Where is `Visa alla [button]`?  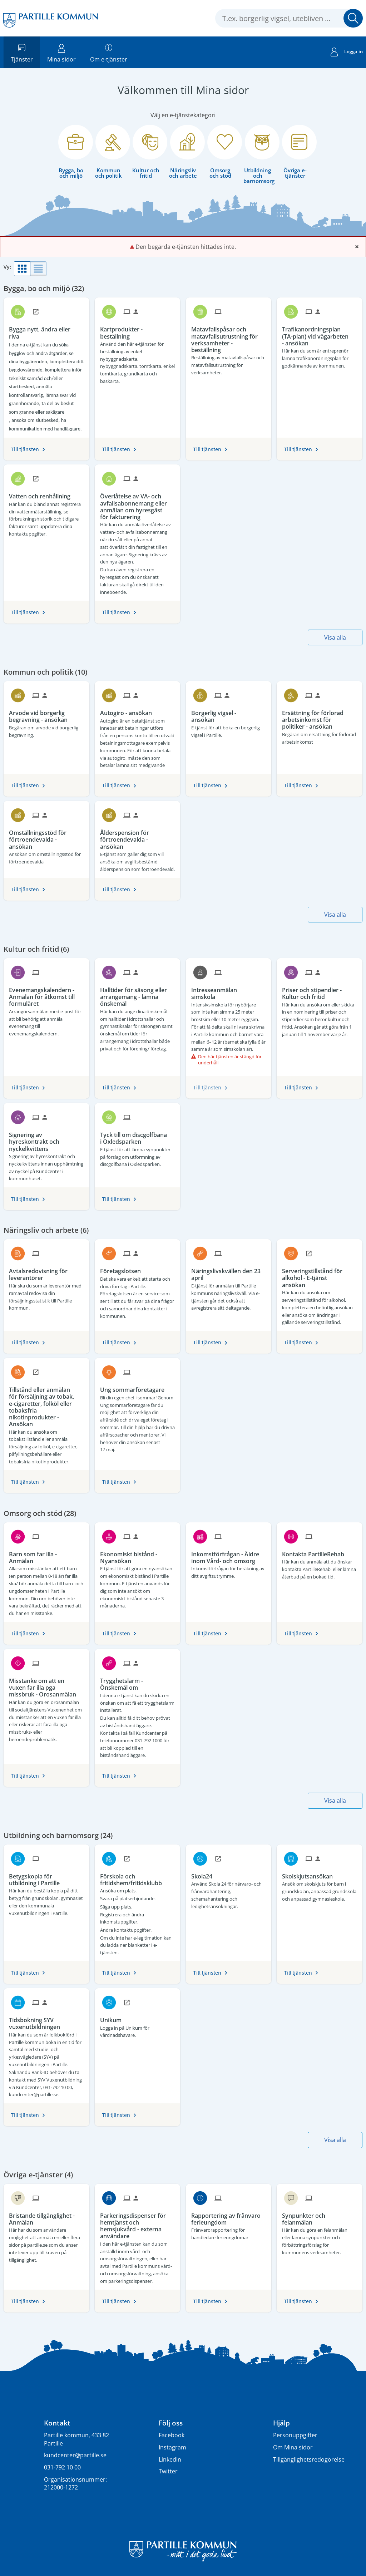
Visa alla [button] is located at coordinates (335, 637).